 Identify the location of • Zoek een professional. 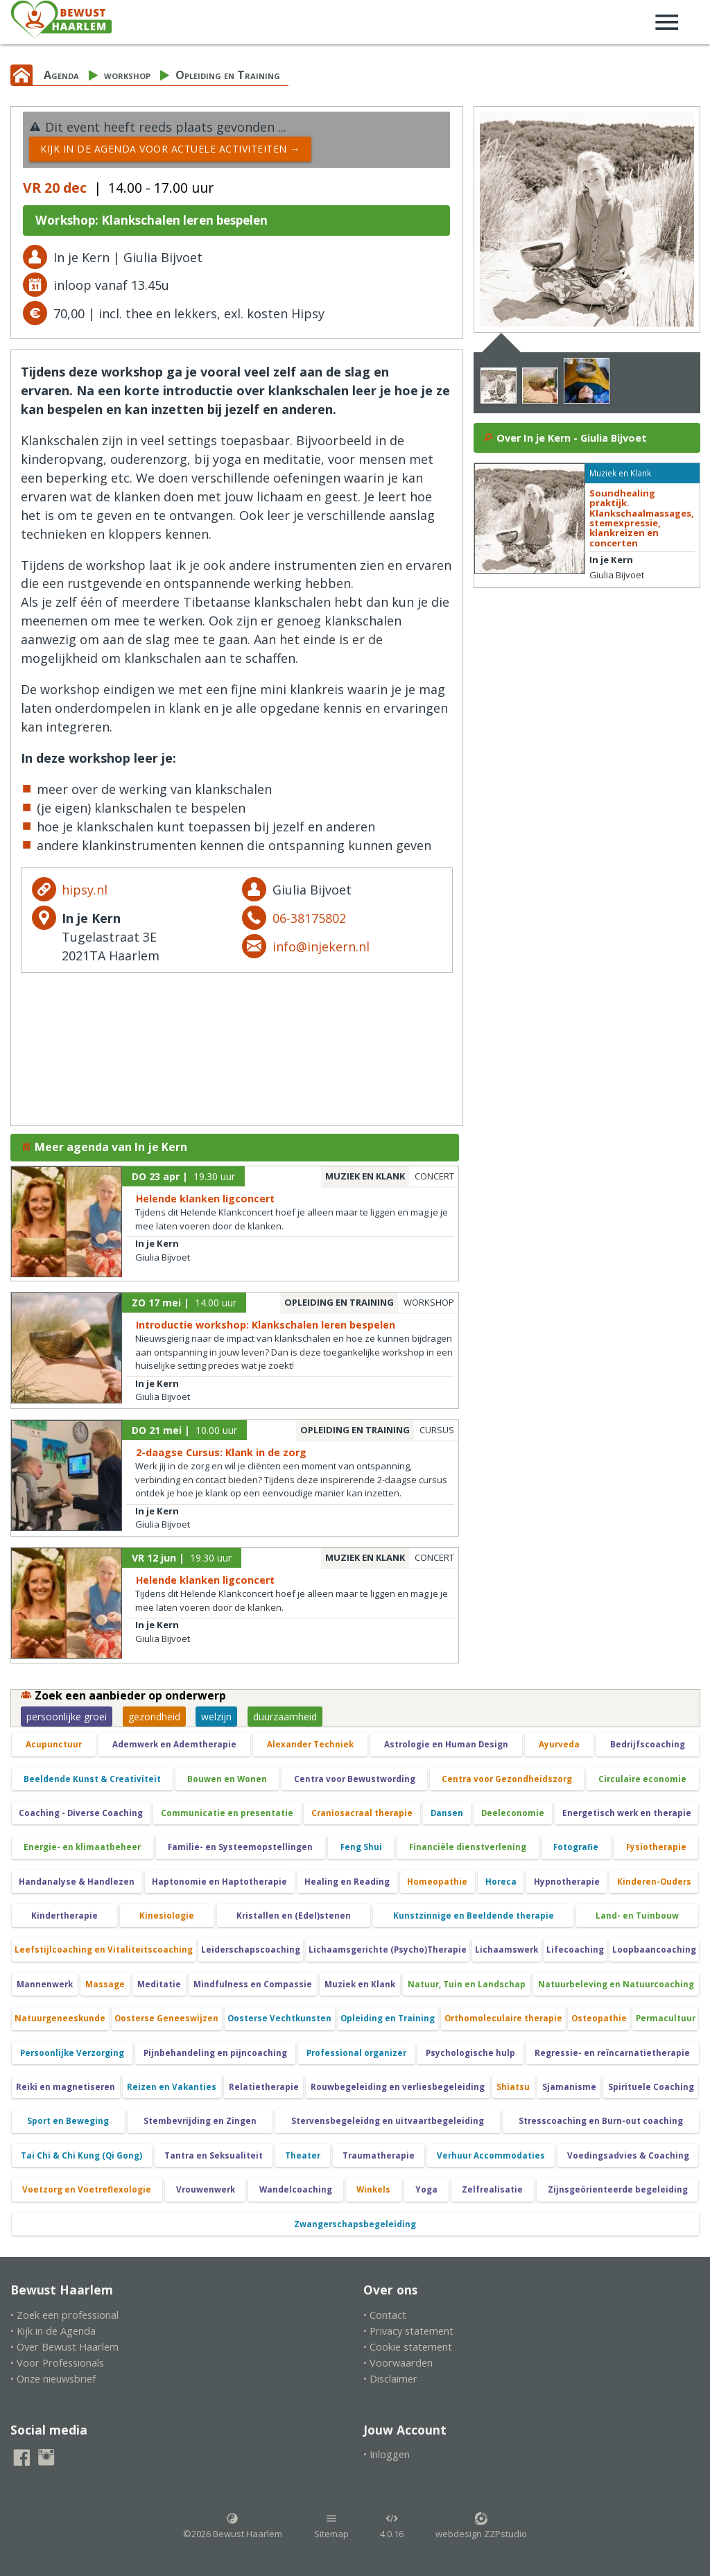
(64, 2315).